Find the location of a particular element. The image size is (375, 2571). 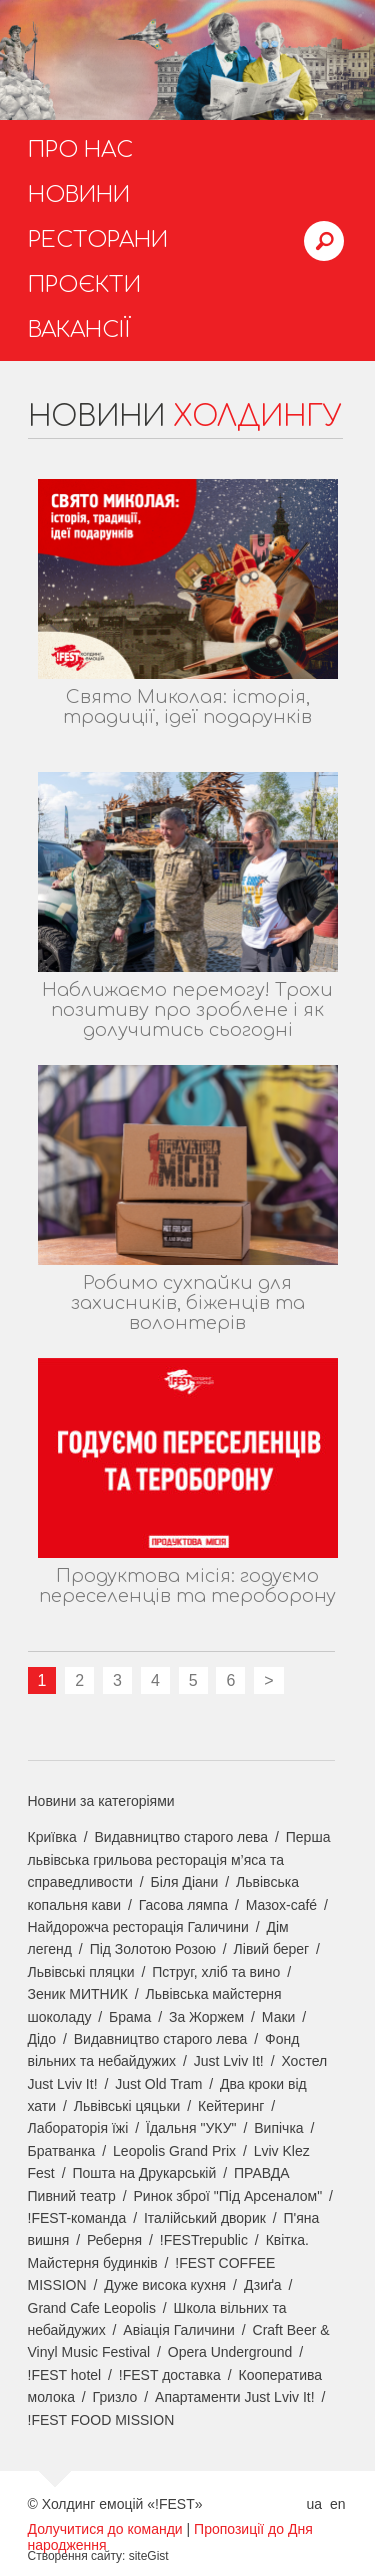

Пструг, хліб та вино is located at coordinates (216, 1972).